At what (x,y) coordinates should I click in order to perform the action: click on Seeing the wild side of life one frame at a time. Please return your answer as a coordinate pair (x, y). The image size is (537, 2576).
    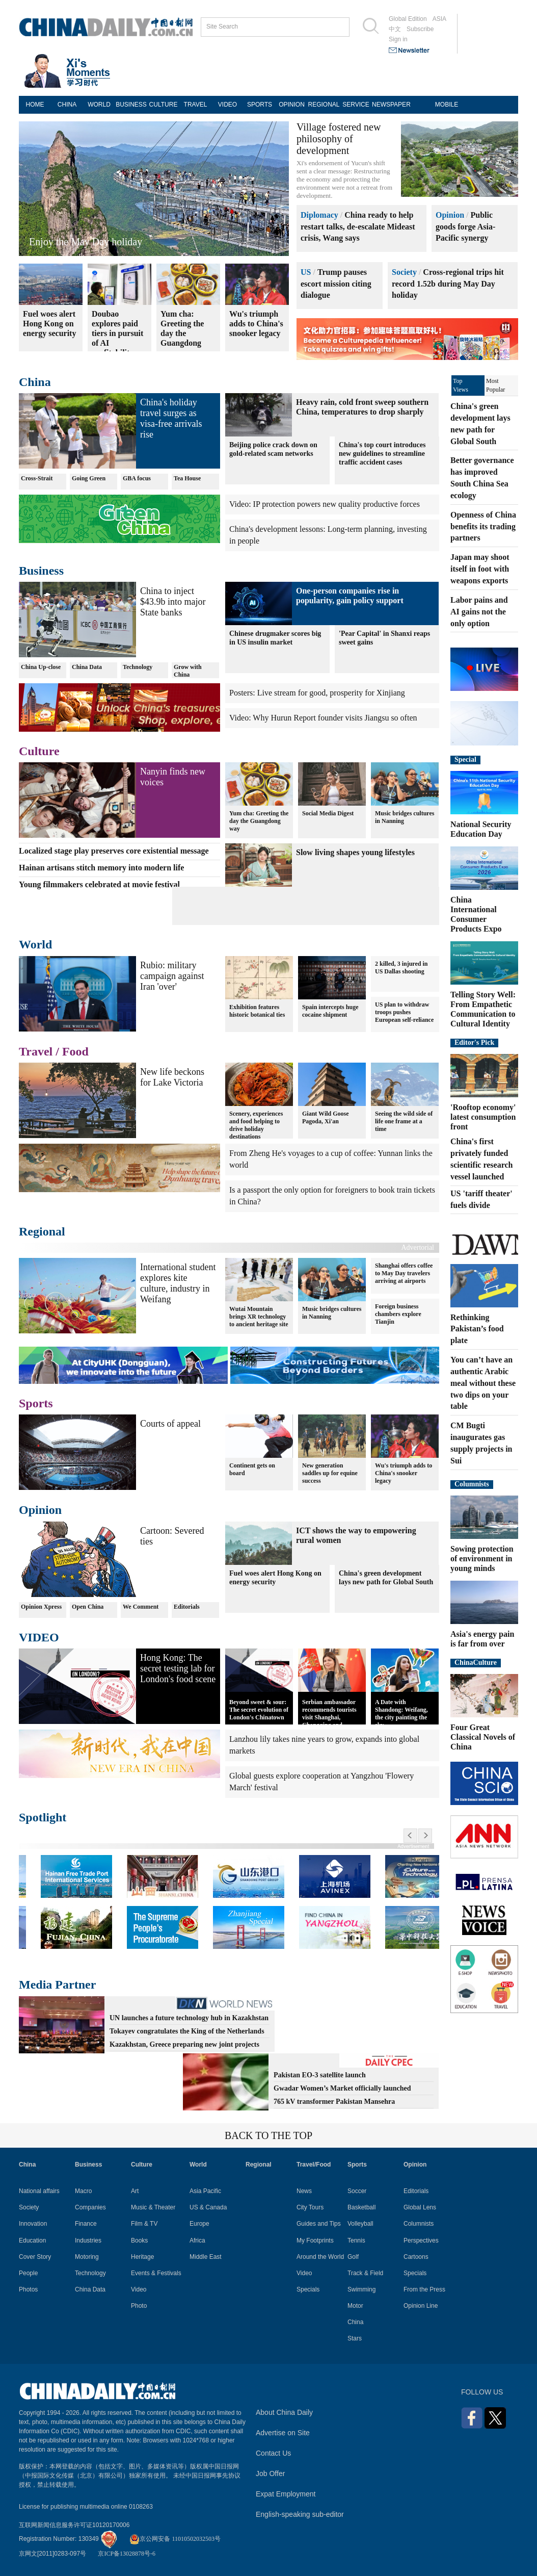
    Looking at the image, I should click on (404, 1121).